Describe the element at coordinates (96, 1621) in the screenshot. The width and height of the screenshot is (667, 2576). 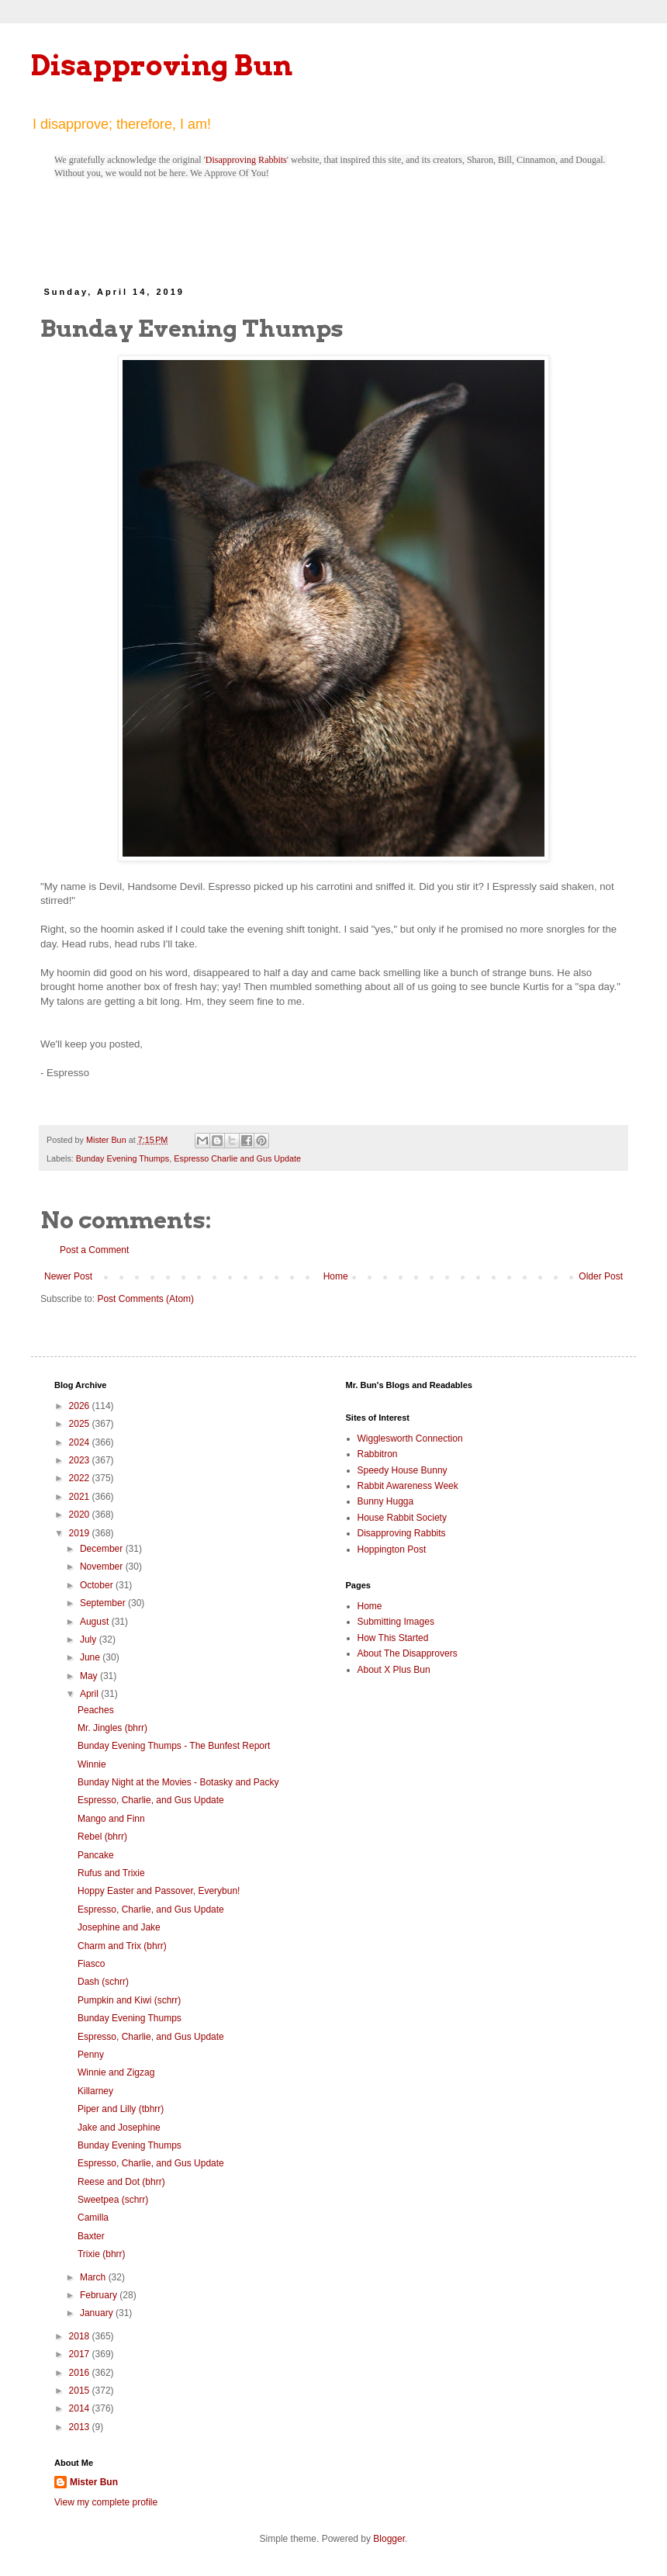
I see `August` at that location.